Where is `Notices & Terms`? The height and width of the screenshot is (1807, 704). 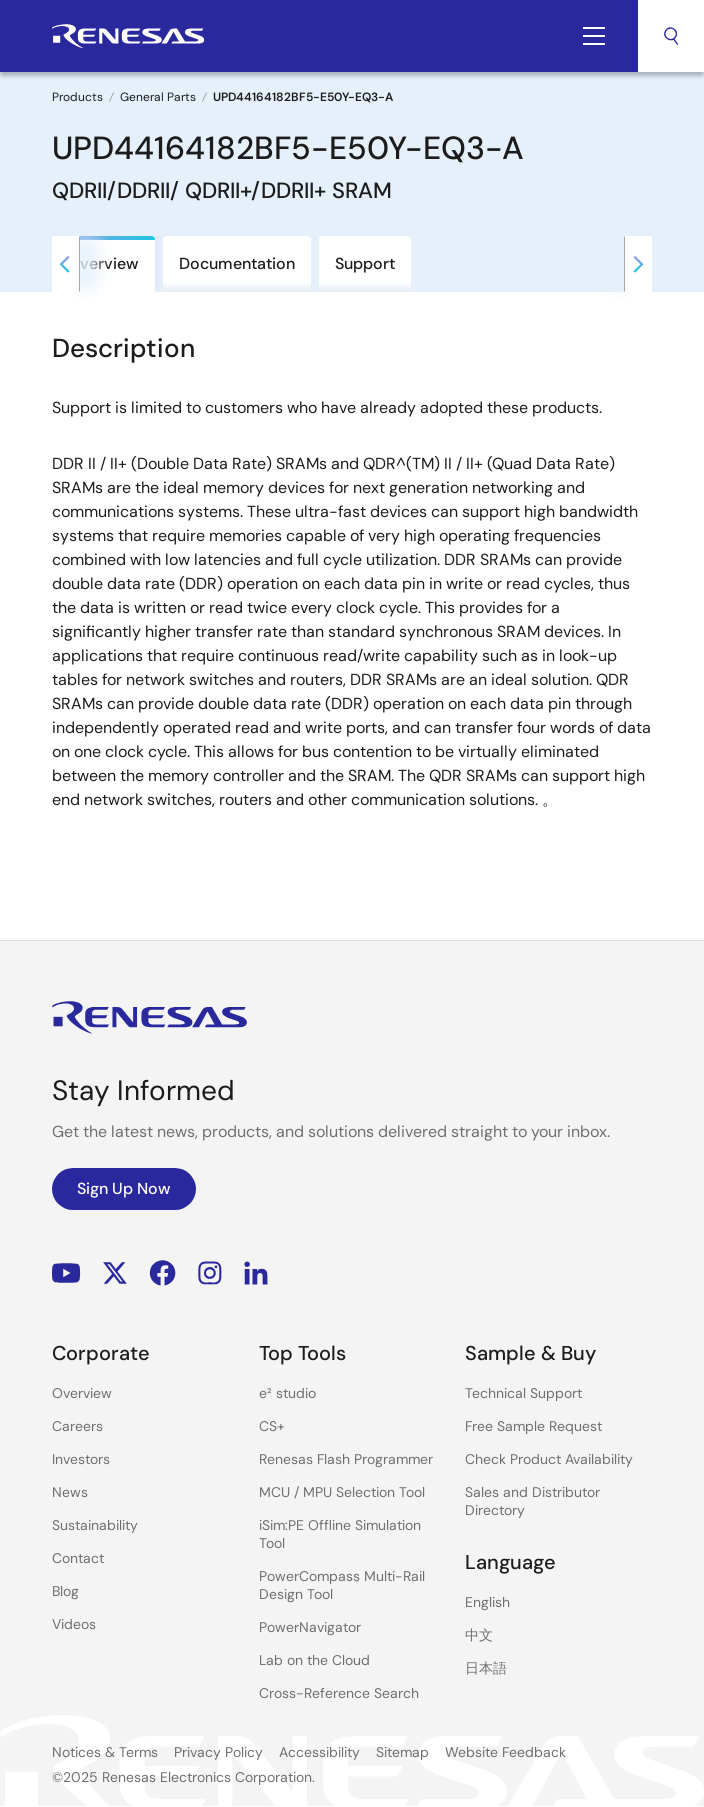 Notices & Terms is located at coordinates (105, 1752).